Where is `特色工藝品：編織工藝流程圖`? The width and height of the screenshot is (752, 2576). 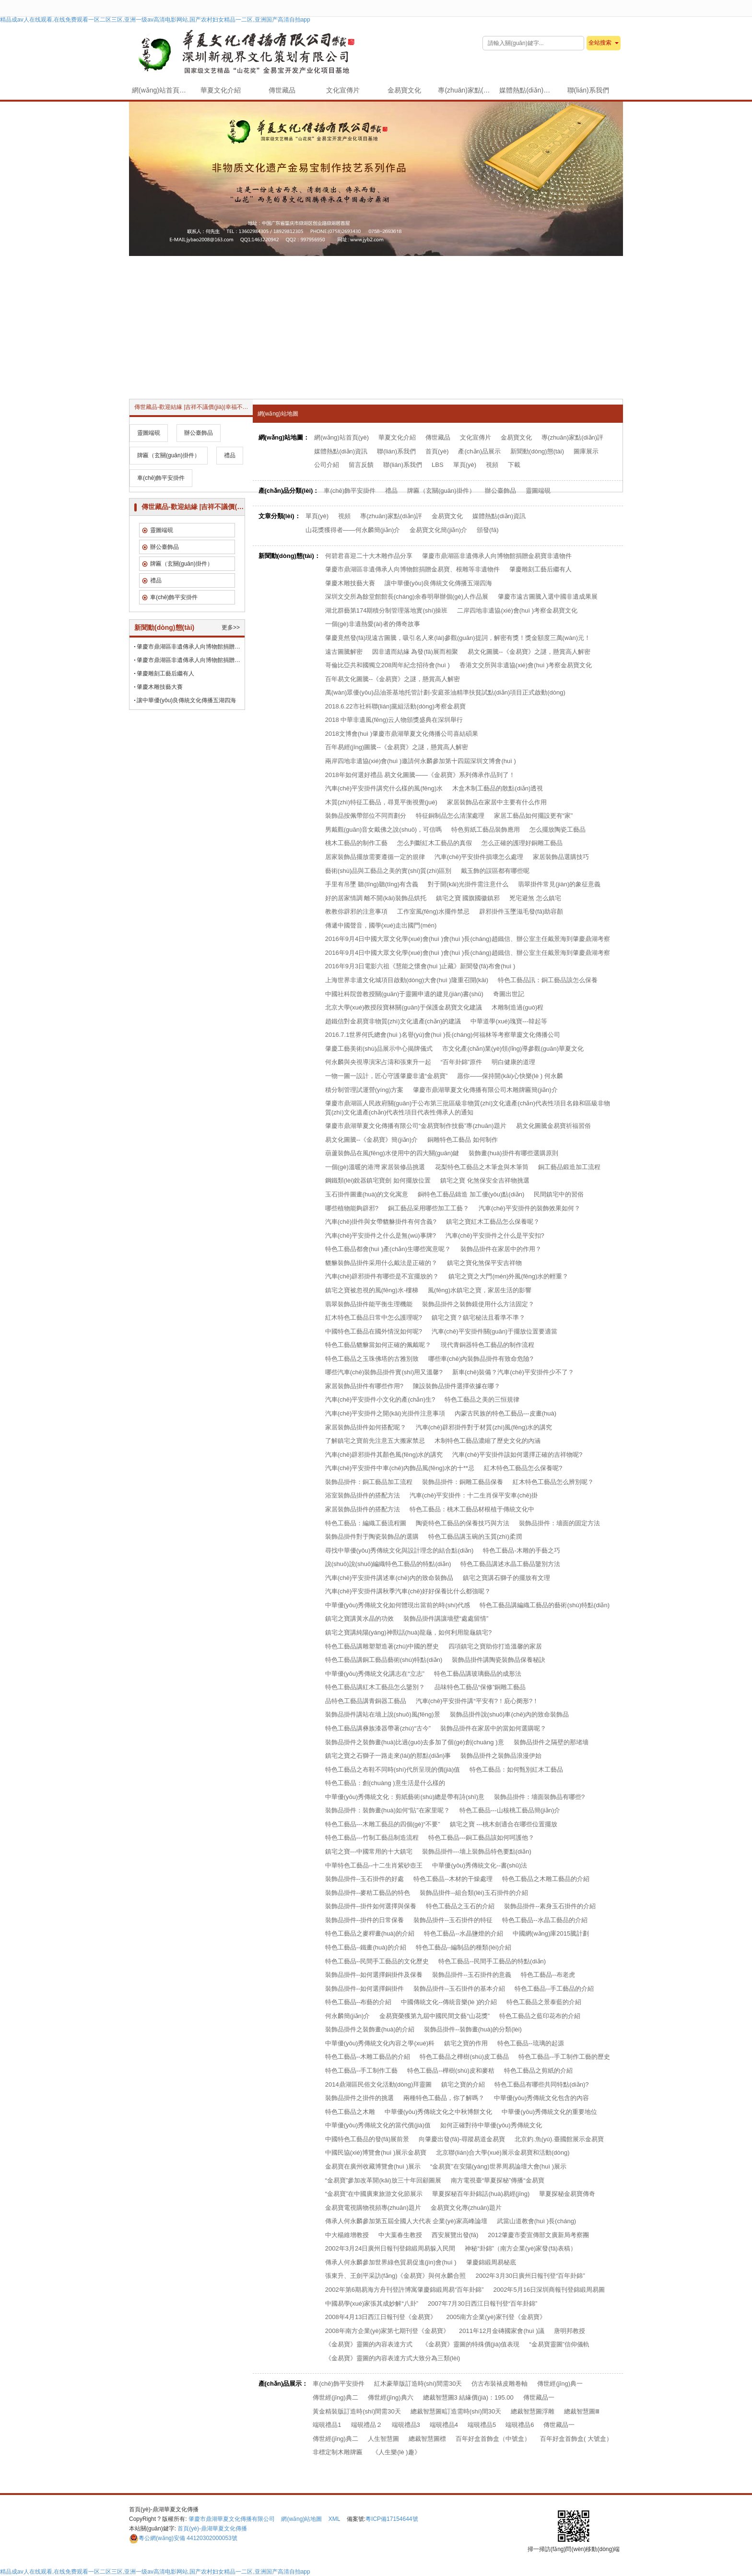 特色工藝品：編織工藝流程圖 is located at coordinates (365, 1523).